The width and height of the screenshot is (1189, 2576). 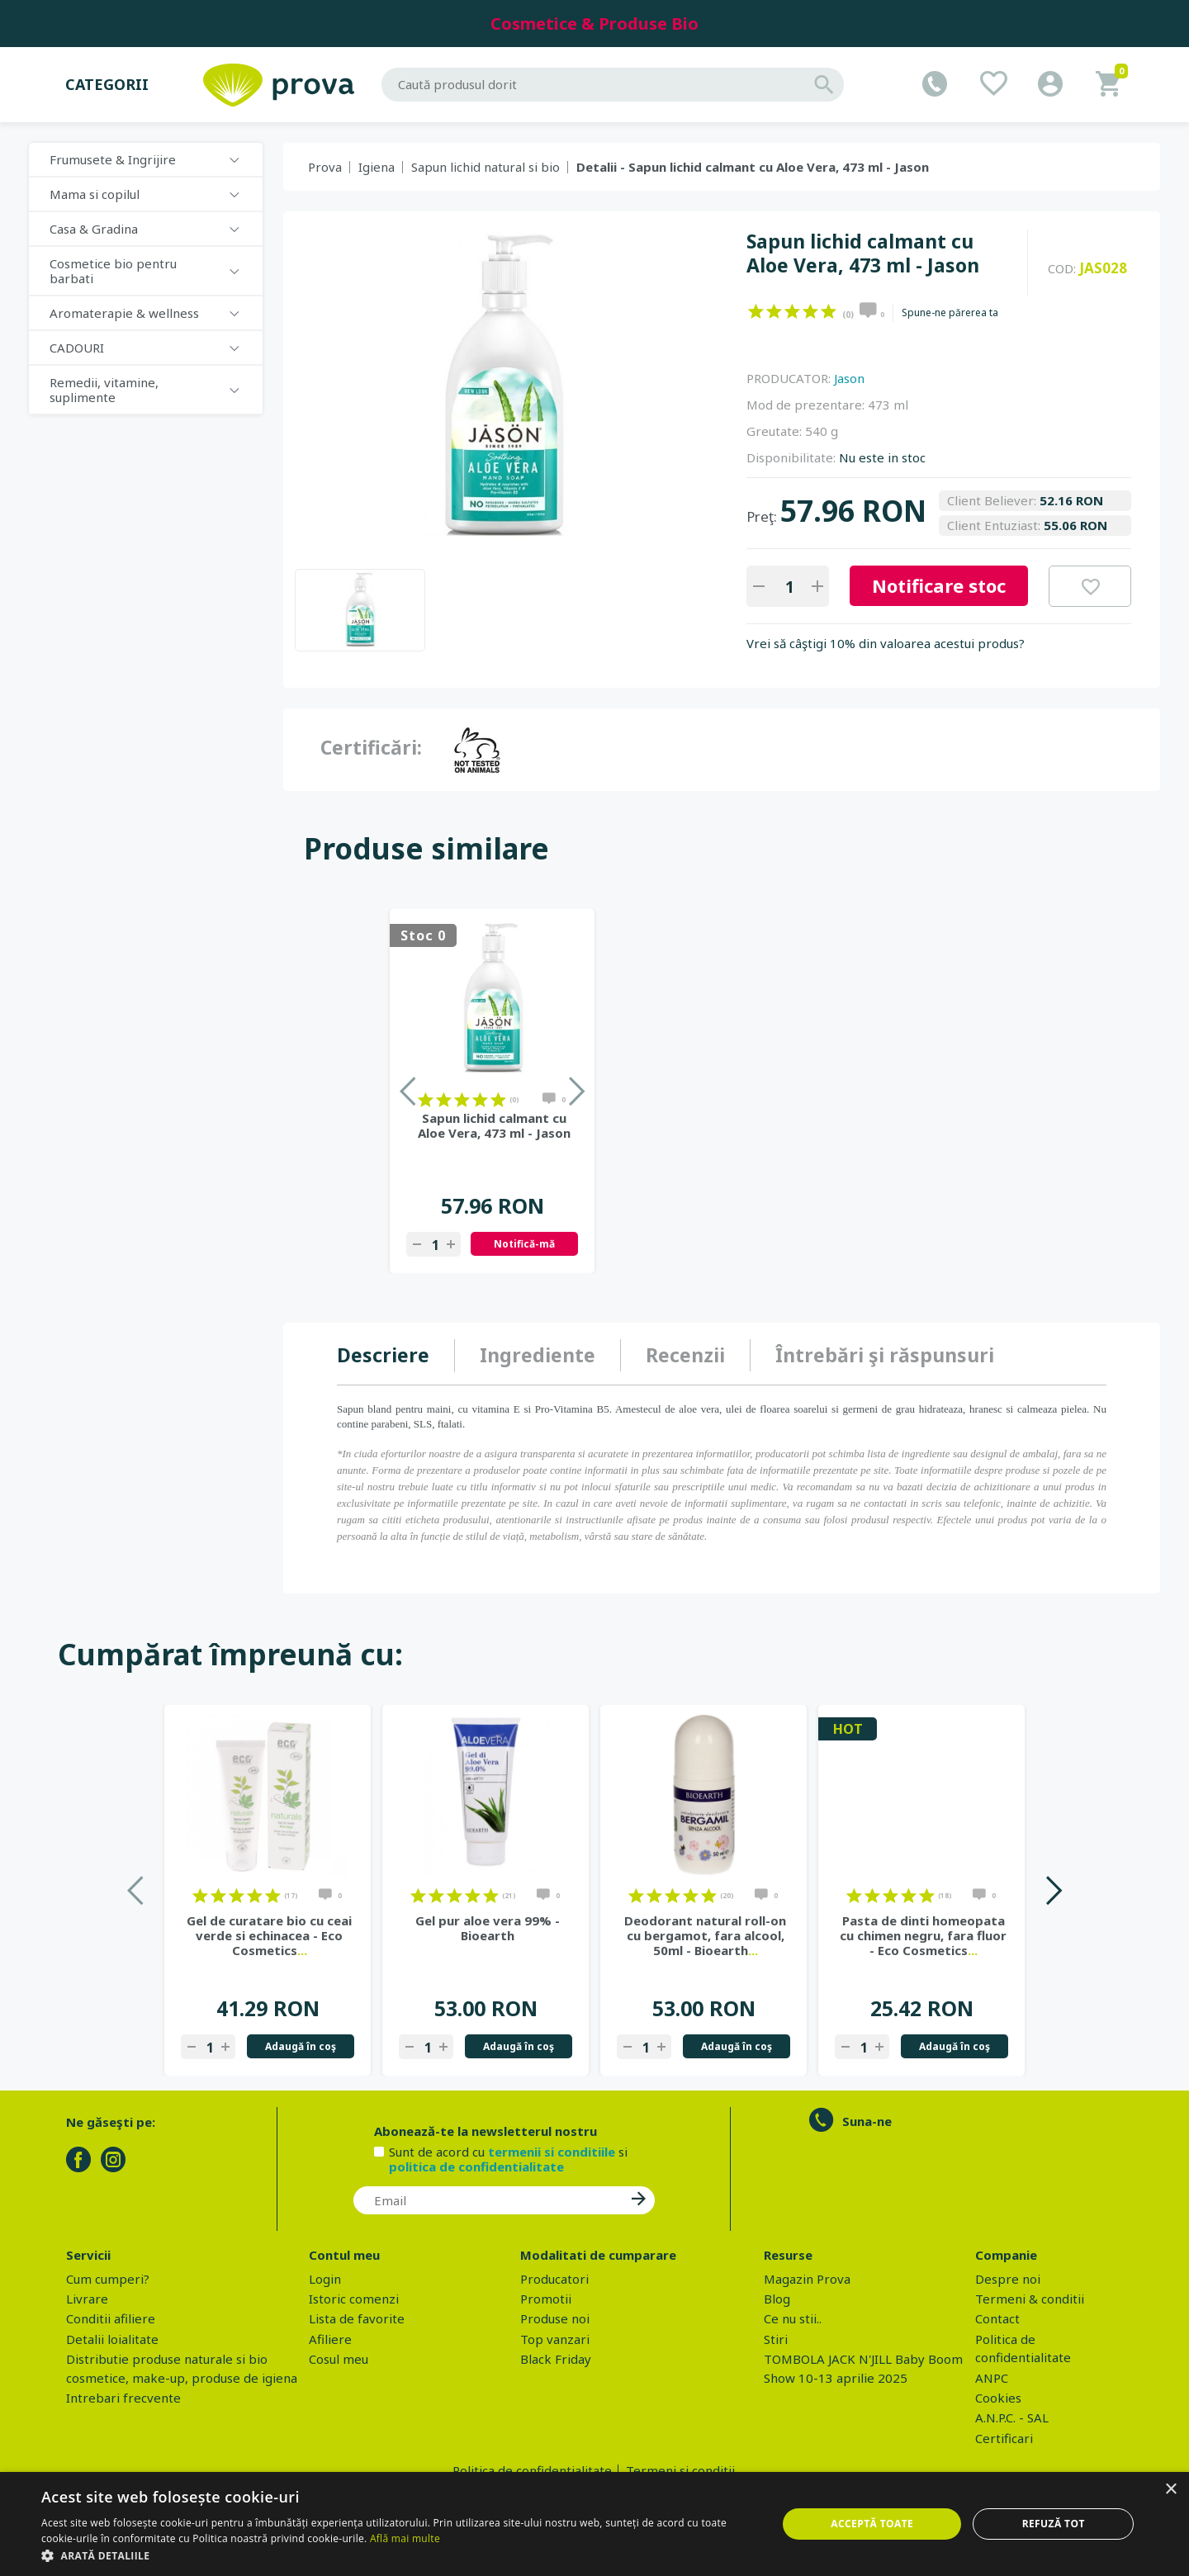 What do you see at coordinates (555, 2318) in the screenshot?
I see `Produse noi` at bounding box center [555, 2318].